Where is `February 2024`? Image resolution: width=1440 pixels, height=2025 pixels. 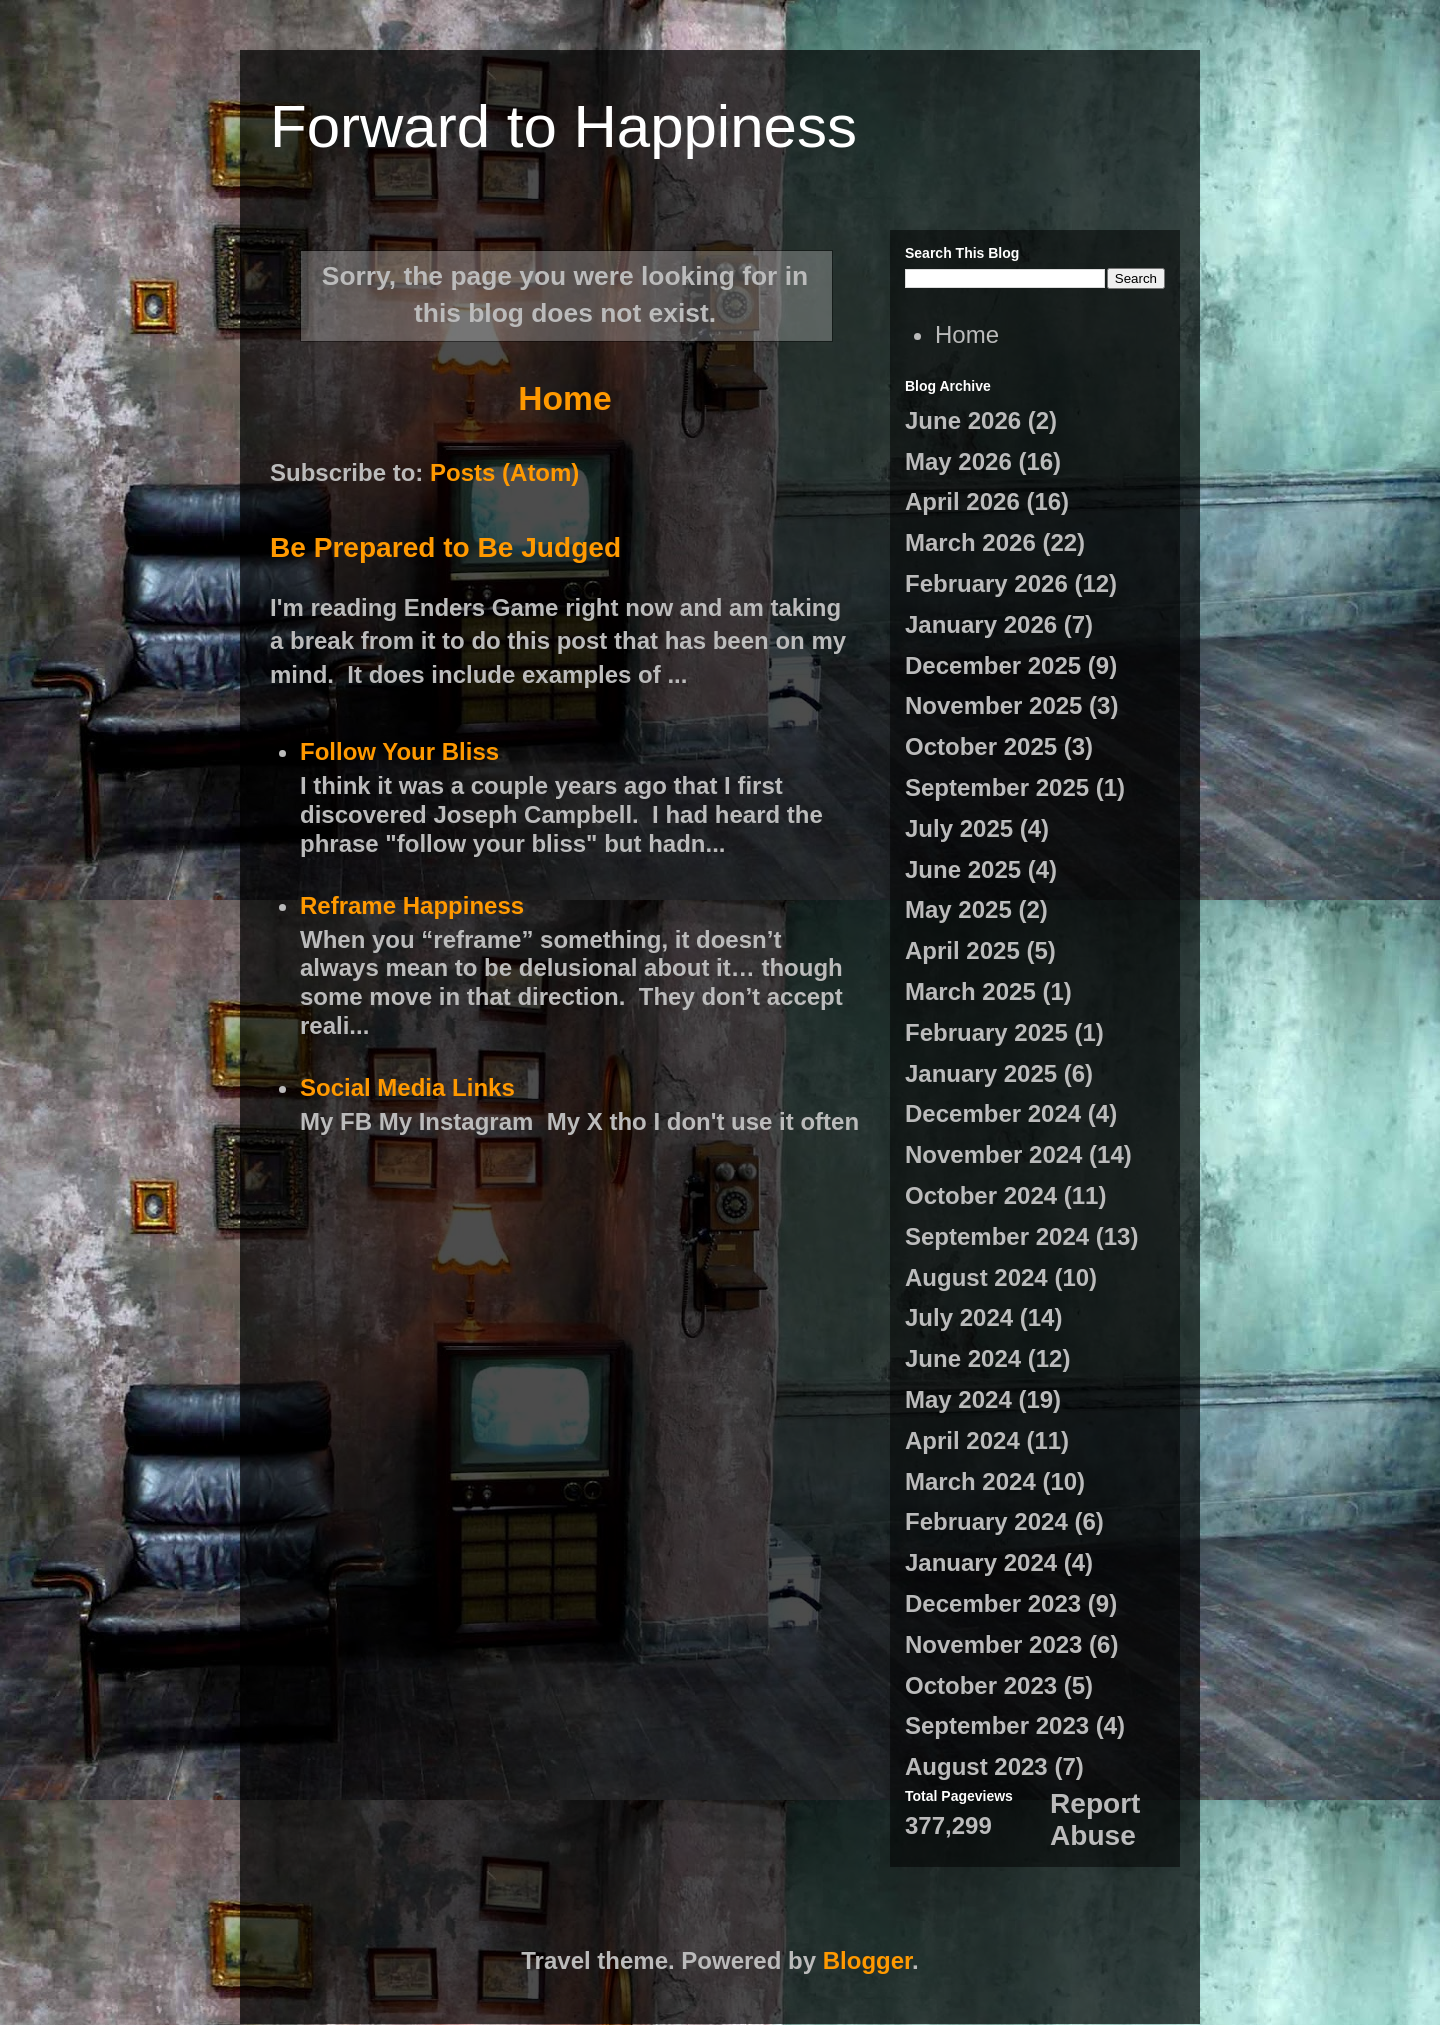 February 2024 is located at coordinates (986, 1521).